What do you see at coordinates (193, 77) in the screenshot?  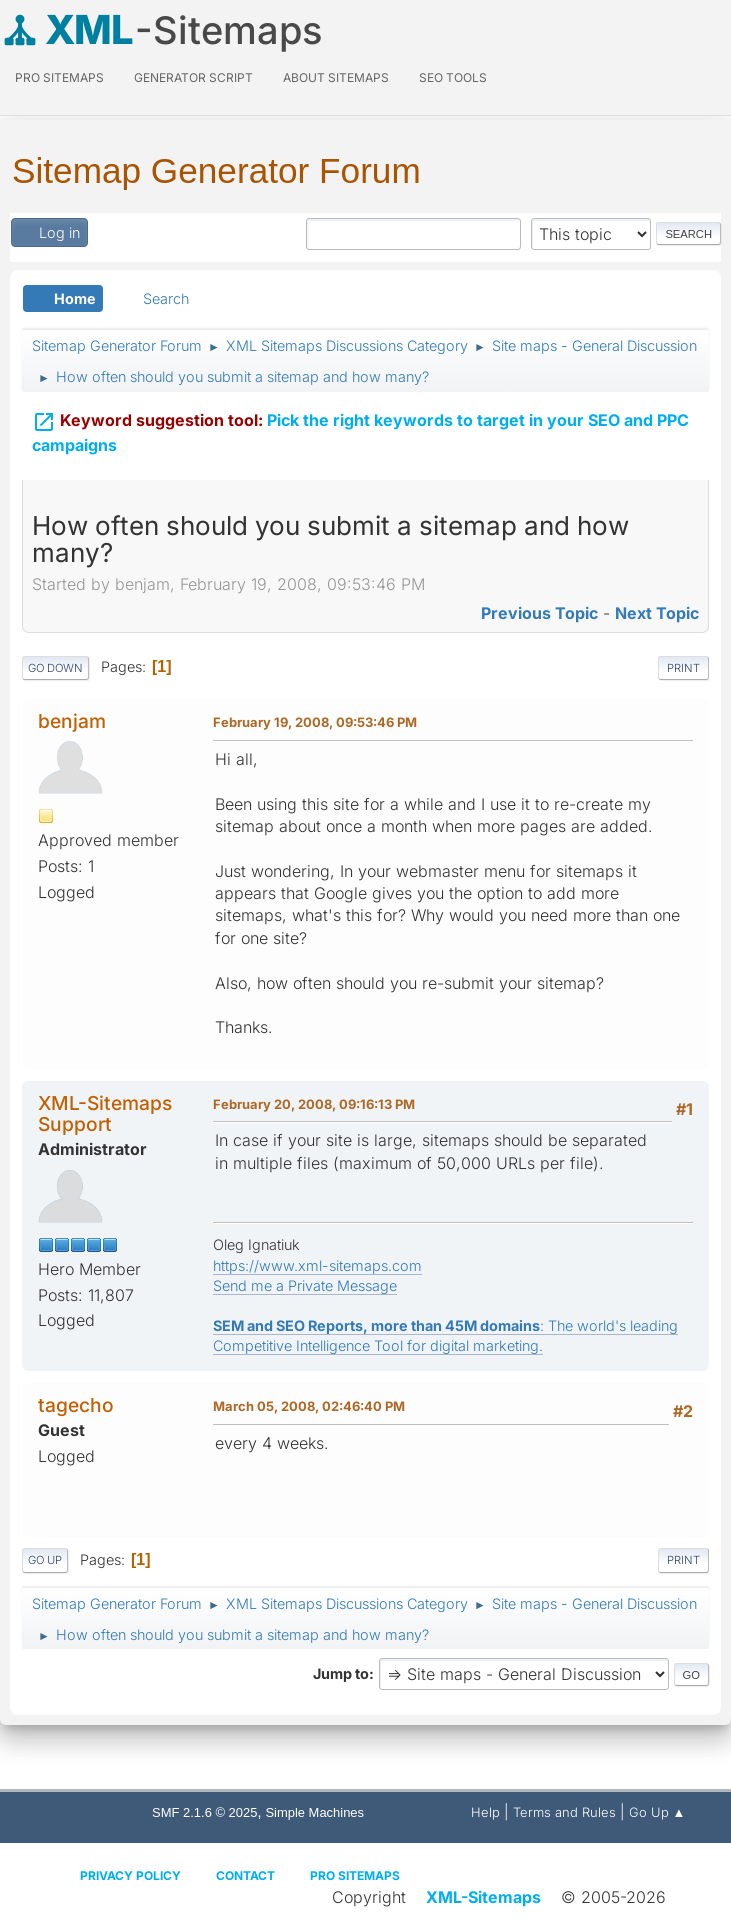 I see `Generator Script` at bounding box center [193, 77].